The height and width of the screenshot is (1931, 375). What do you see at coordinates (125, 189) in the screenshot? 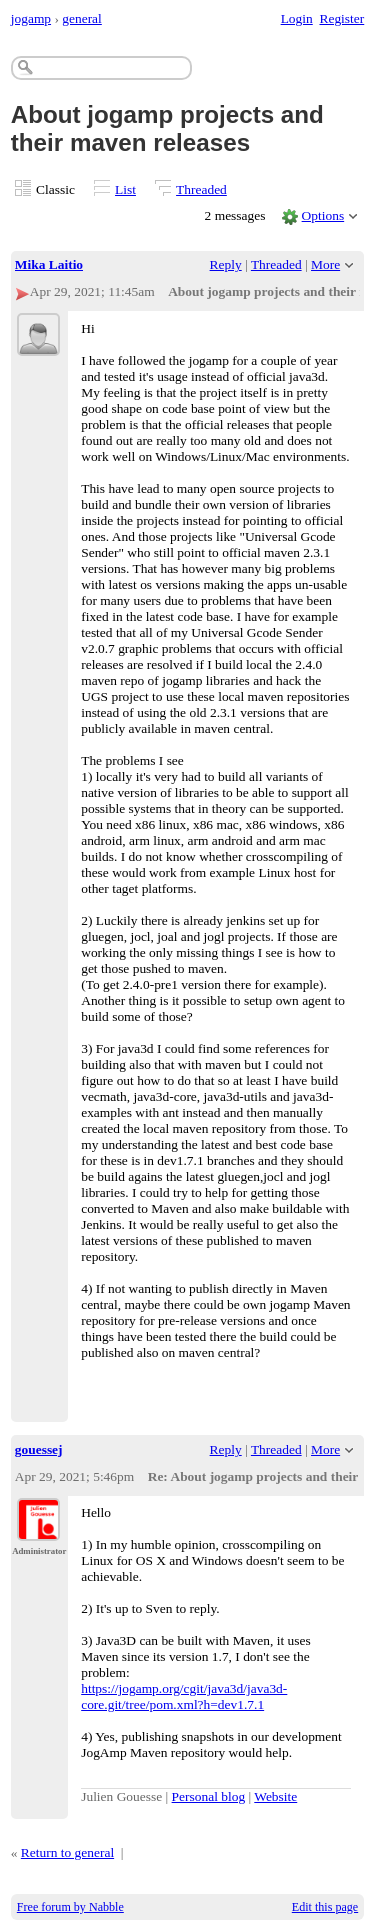
I see `List` at bounding box center [125, 189].